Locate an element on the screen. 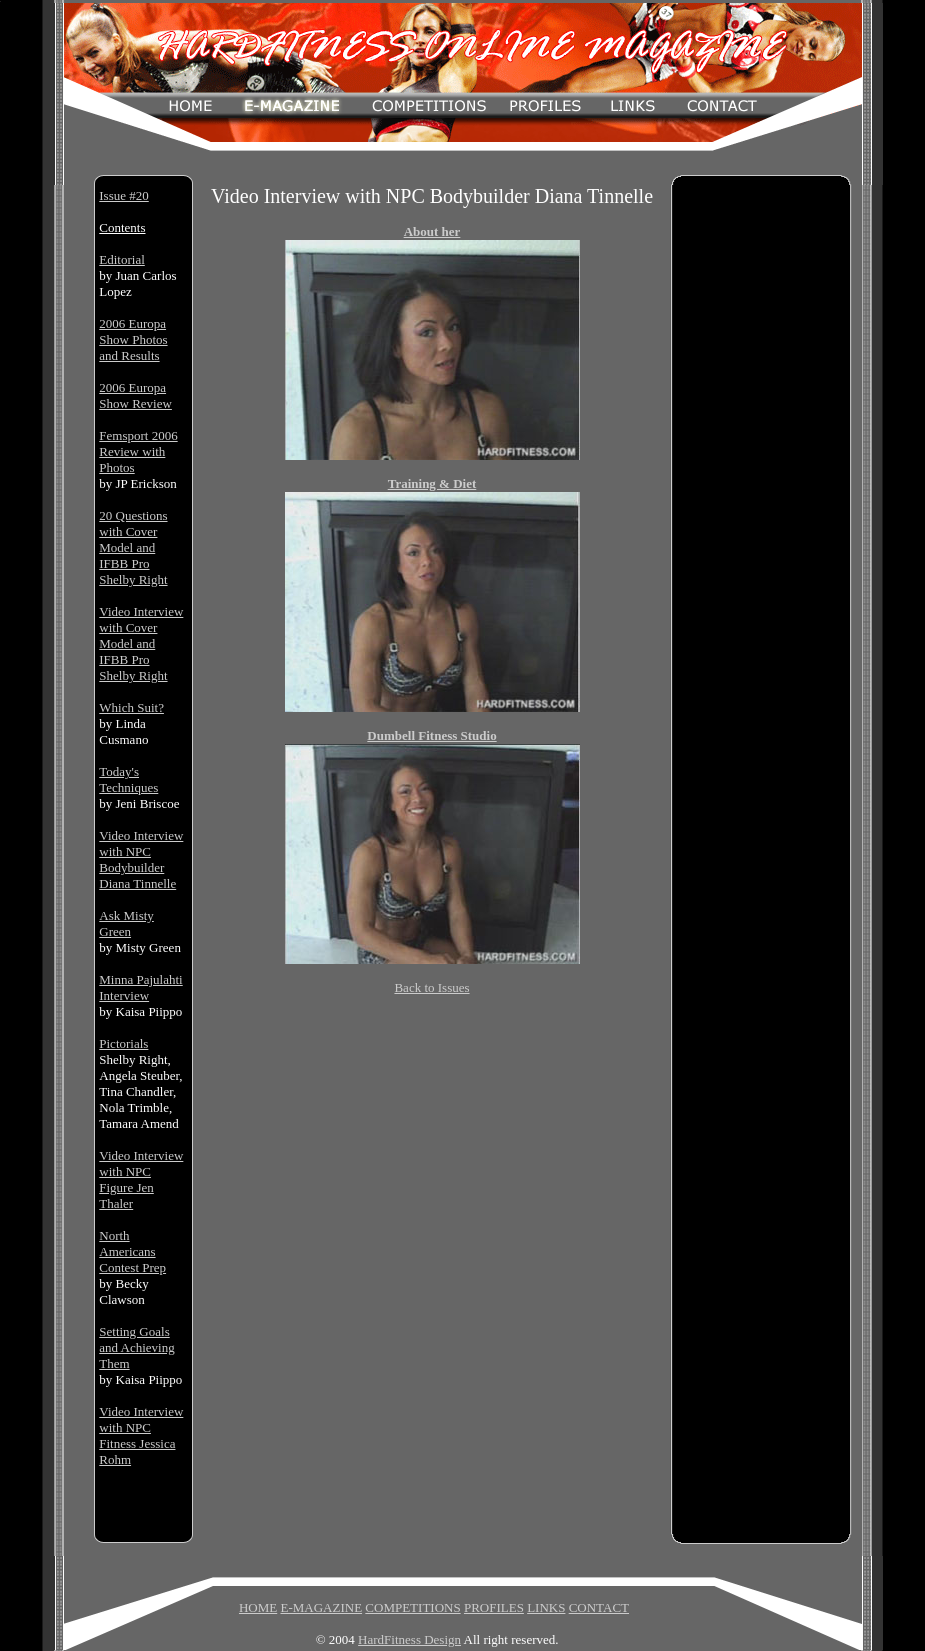 The image size is (925, 1651). Issue #20 is located at coordinates (123, 195).